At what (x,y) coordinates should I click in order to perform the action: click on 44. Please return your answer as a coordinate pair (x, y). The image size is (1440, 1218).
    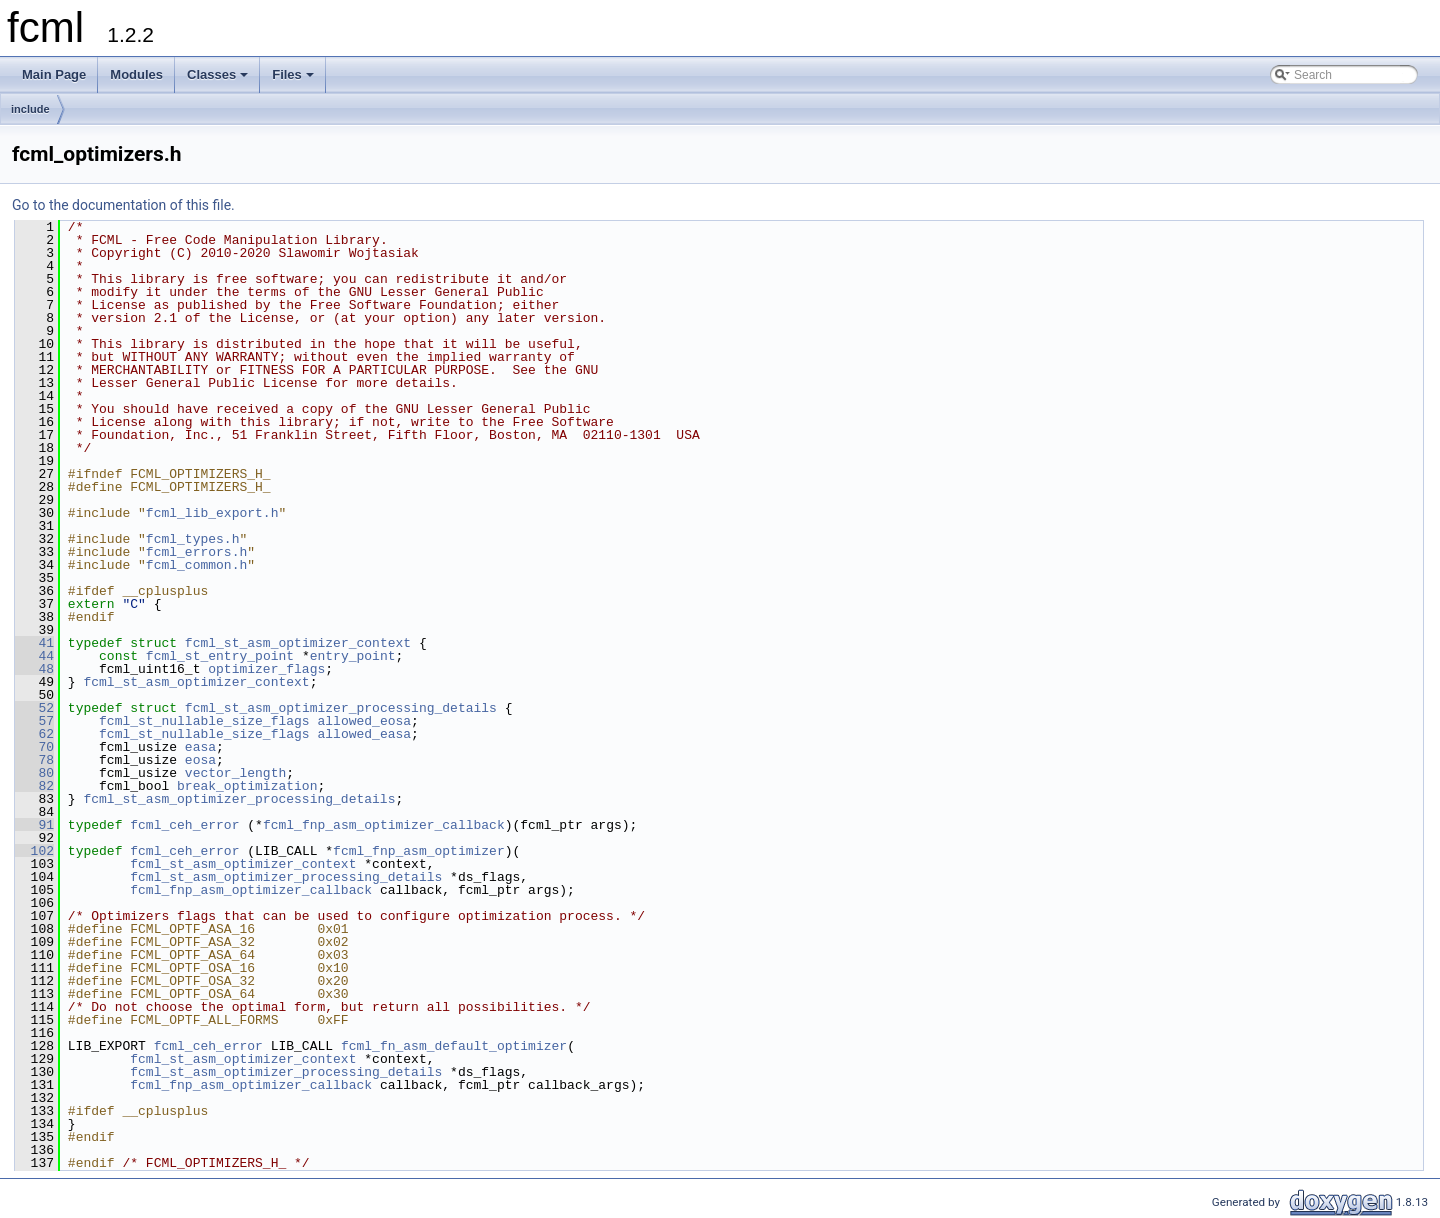
    Looking at the image, I should click on (34, 656).